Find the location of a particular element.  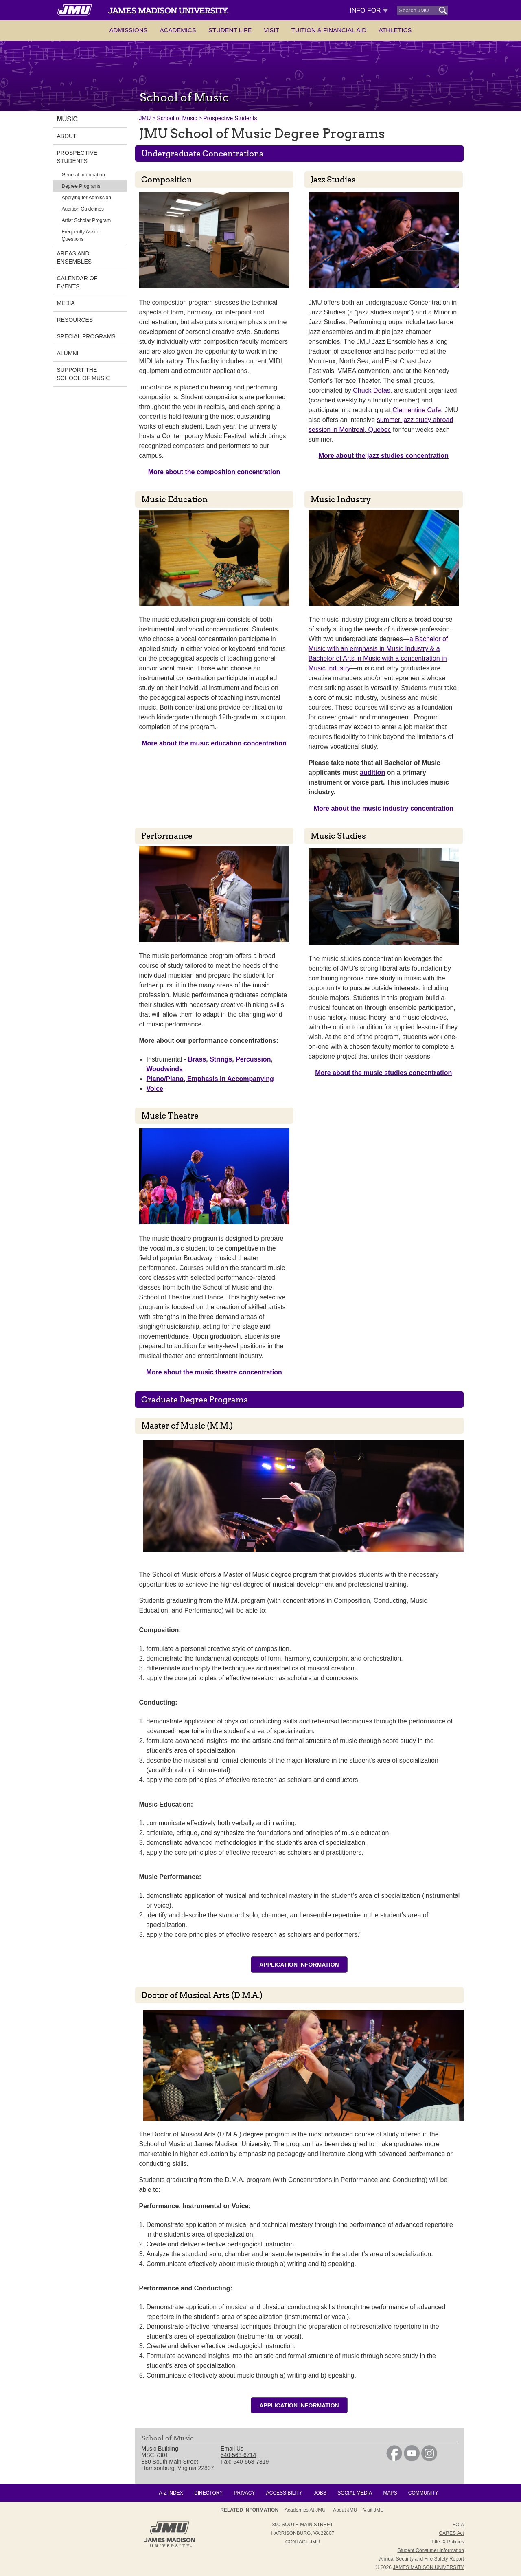

Music Building [link] is located at coordinates (160, 2448).